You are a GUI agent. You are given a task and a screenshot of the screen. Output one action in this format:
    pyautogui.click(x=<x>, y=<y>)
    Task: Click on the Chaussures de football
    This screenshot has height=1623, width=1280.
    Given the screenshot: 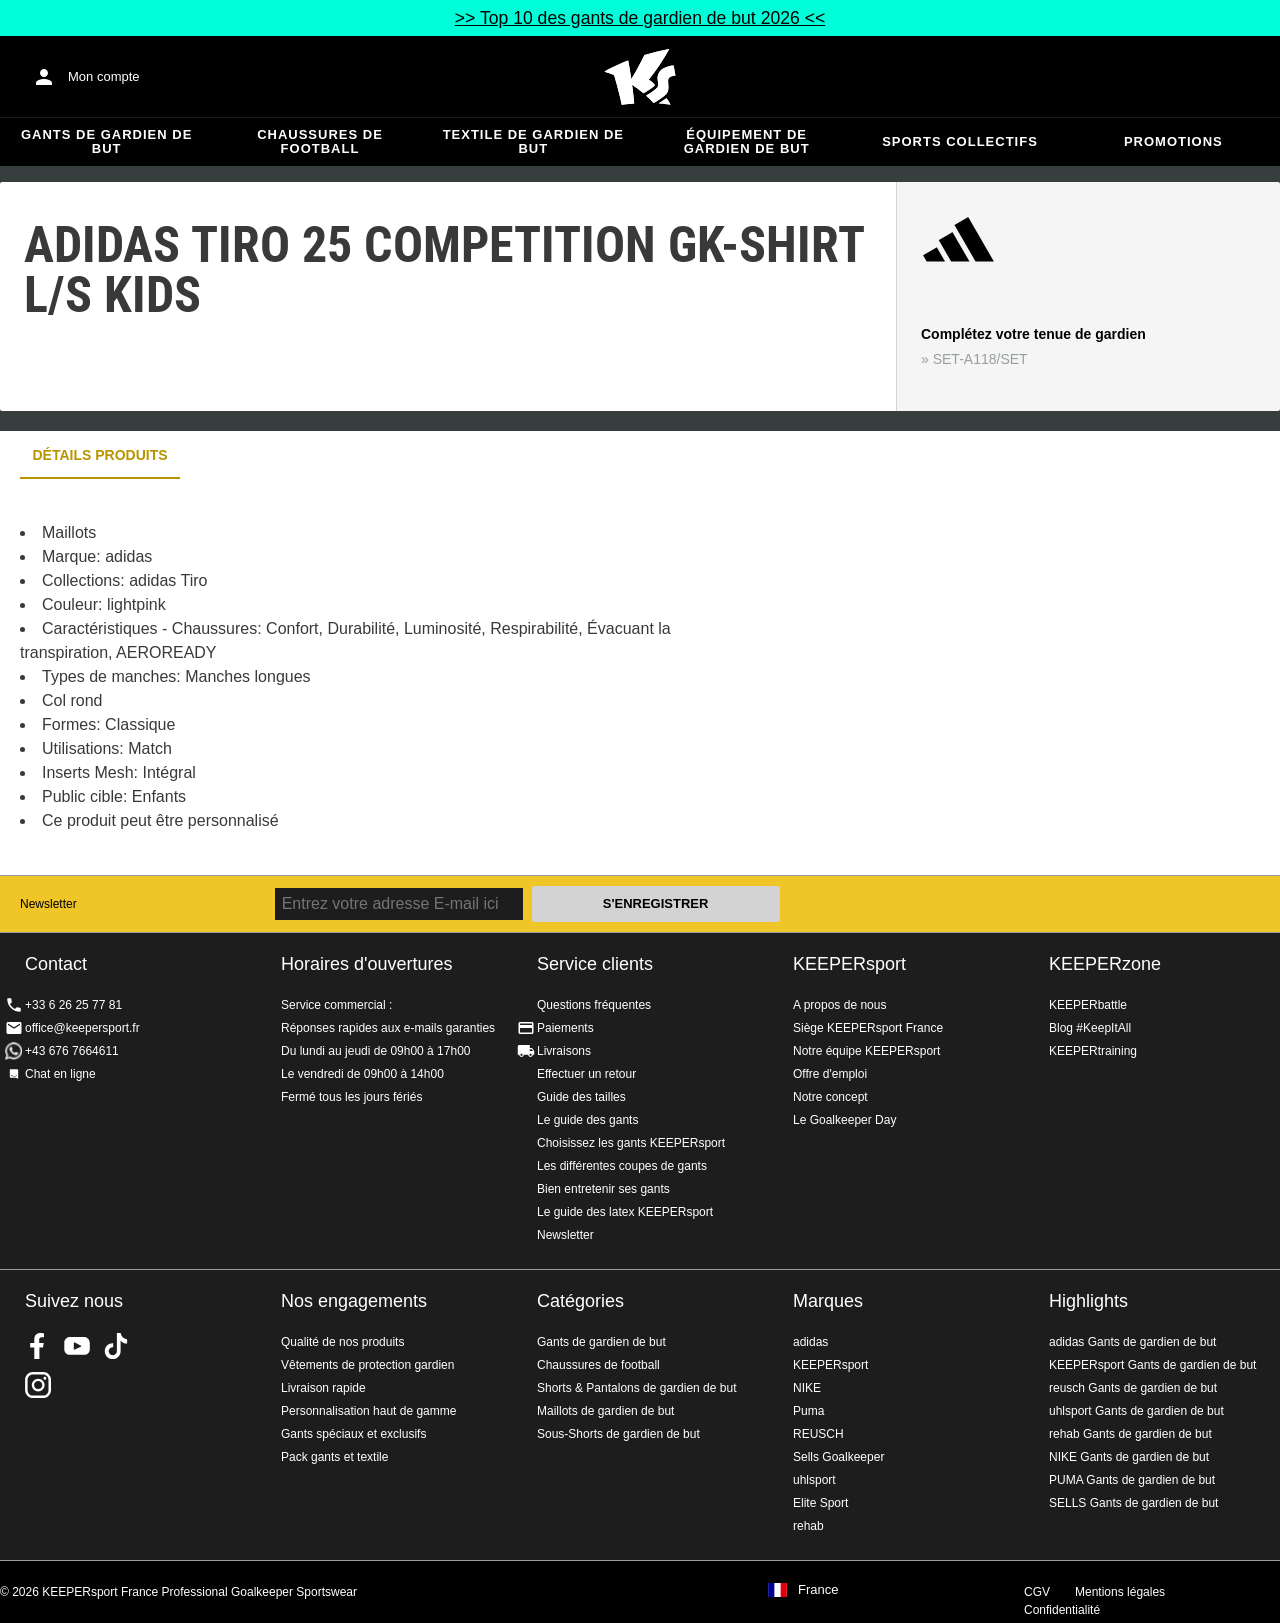 What is the action you would take?
    pyautogui.click(x=320, y=141)
    